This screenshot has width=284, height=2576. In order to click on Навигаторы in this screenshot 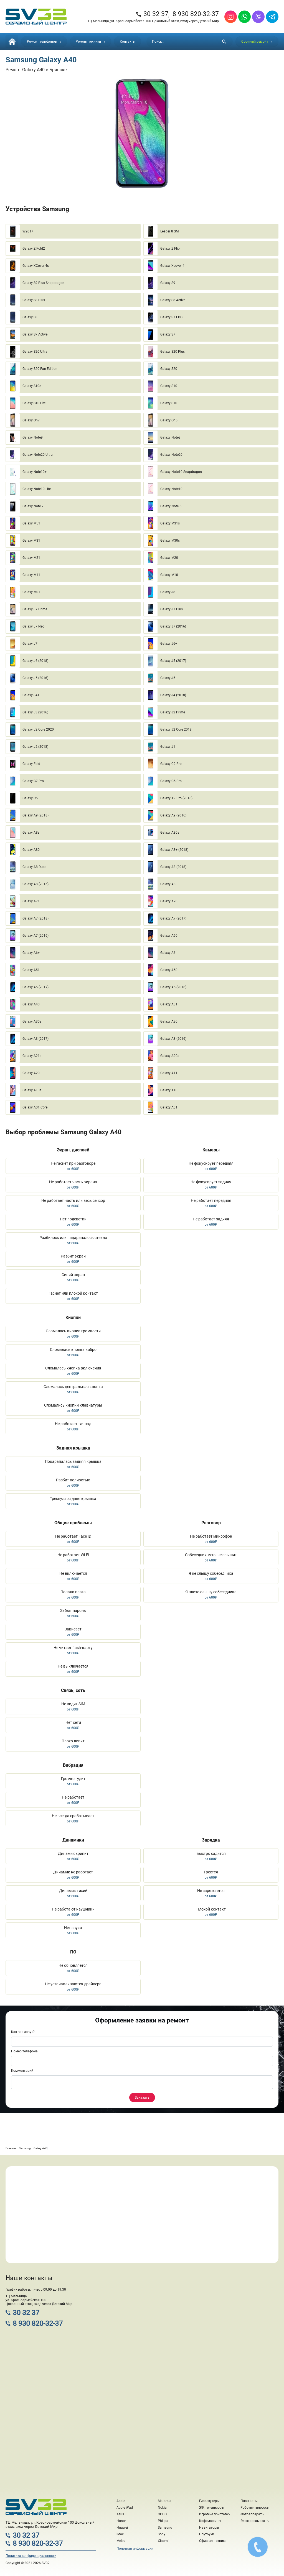, I will do `click(209, 2527)`.